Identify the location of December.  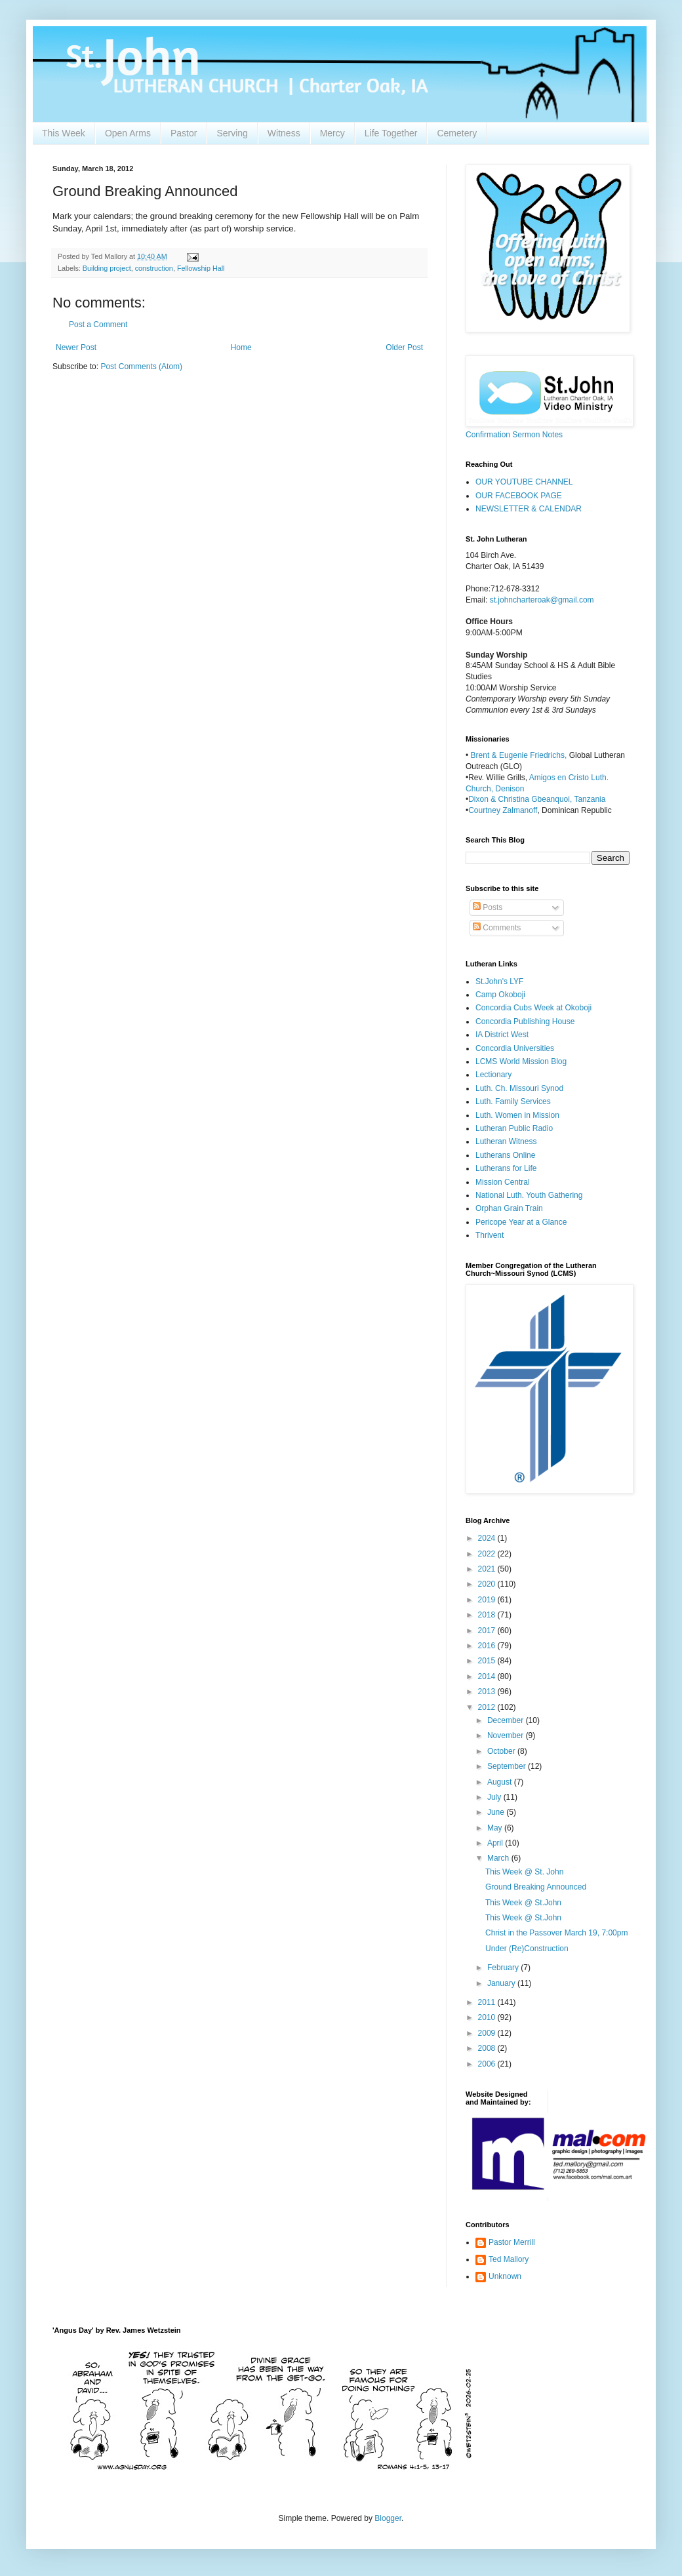
(506, 1720).